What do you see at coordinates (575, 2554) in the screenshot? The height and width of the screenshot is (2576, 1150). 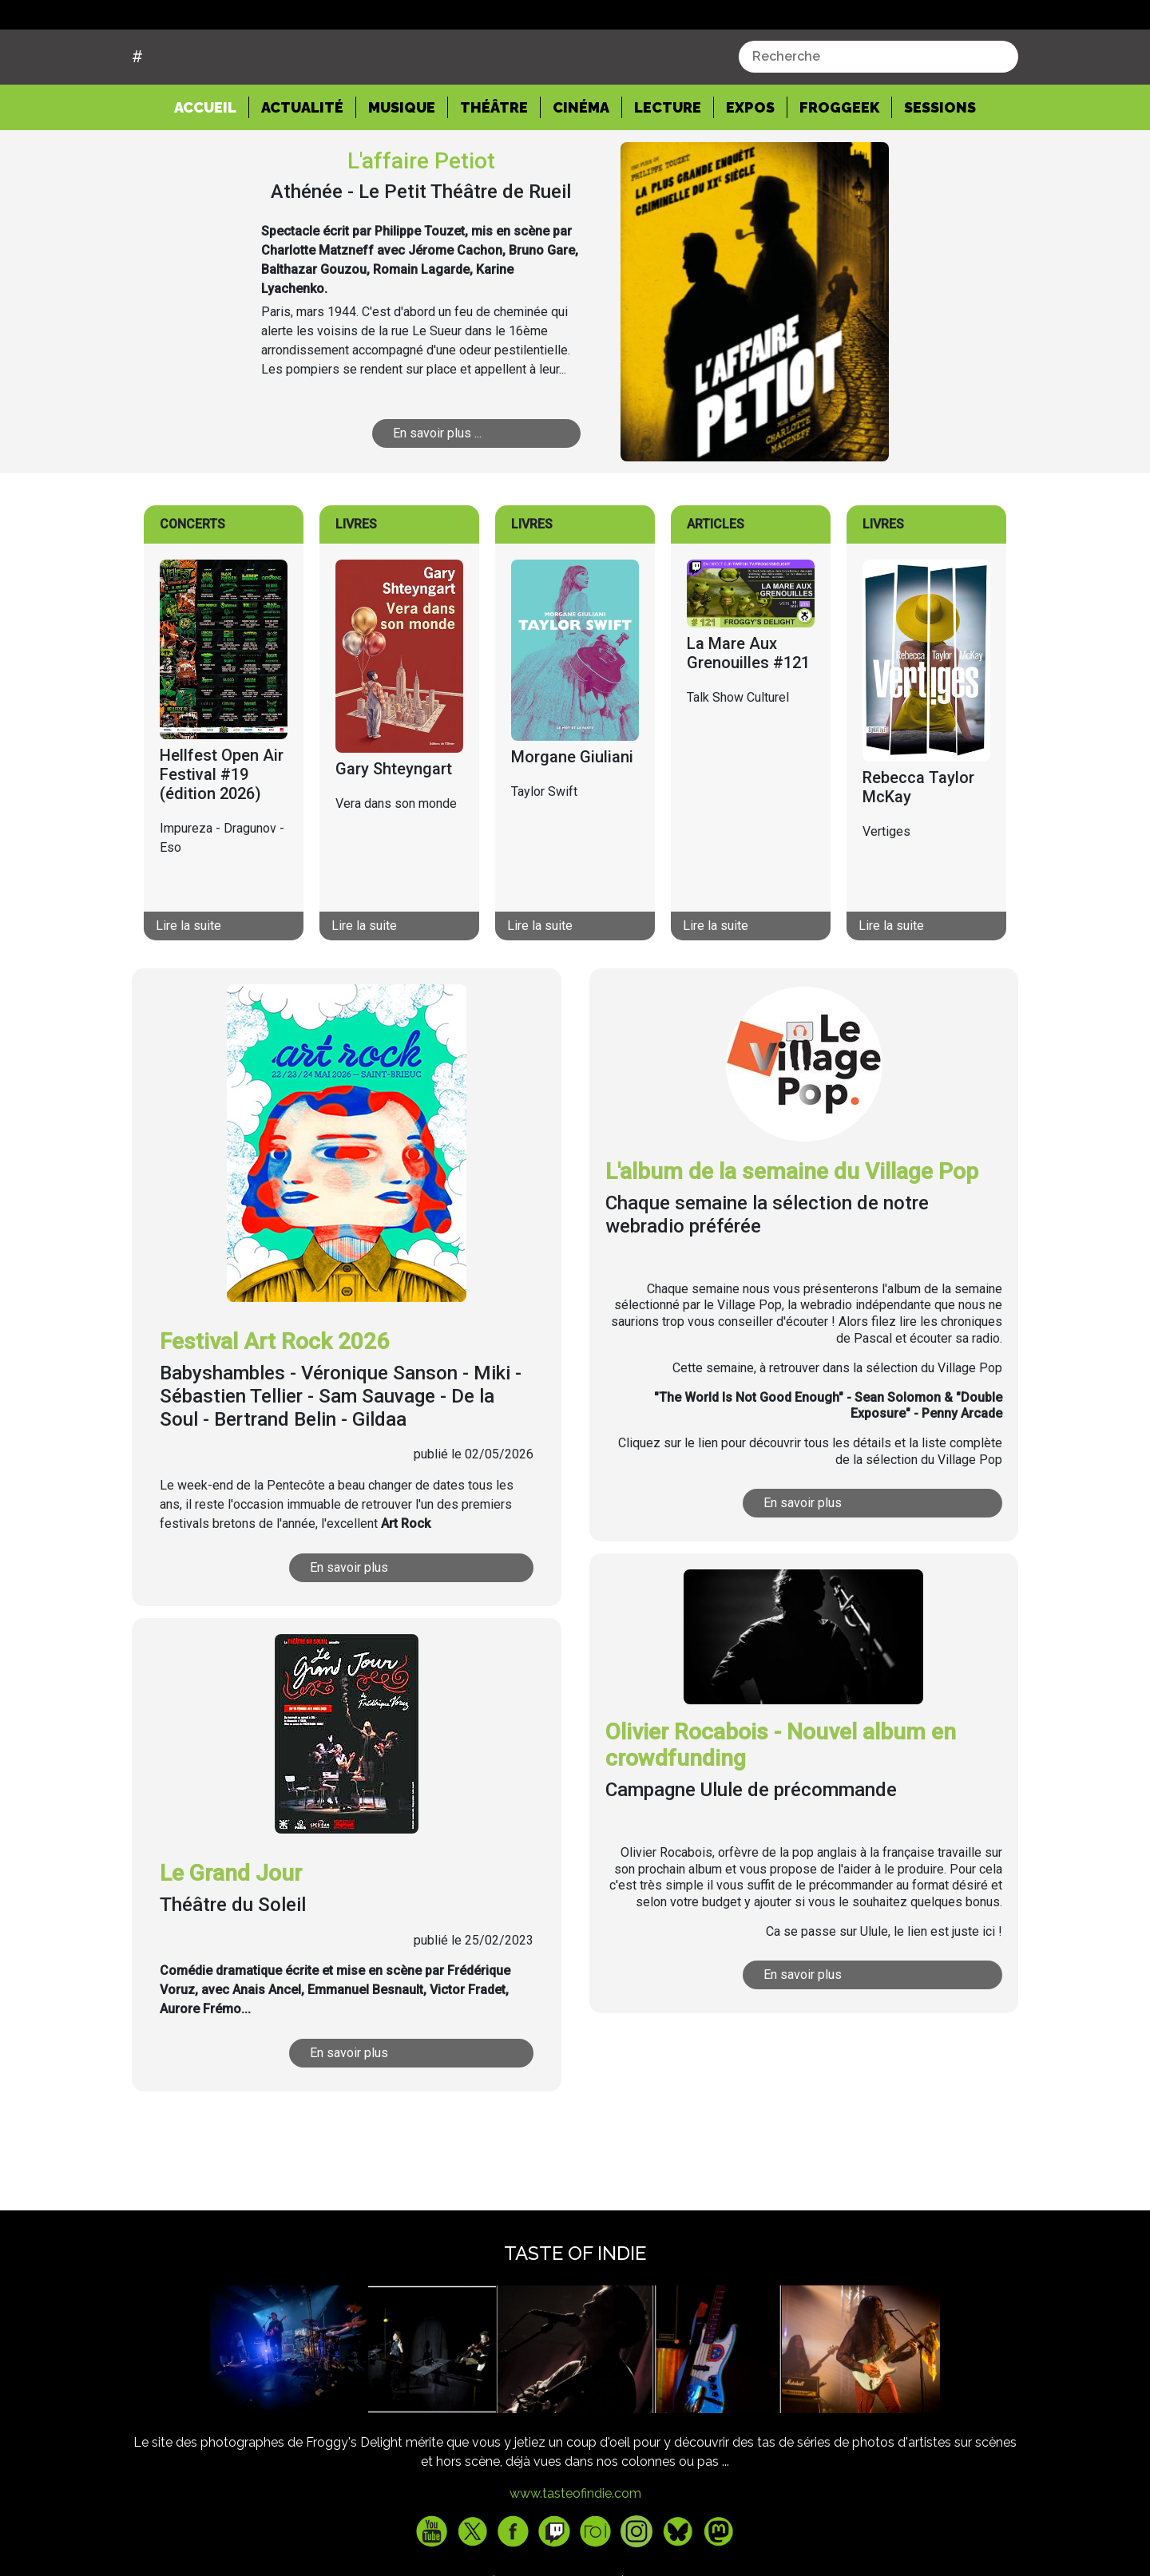 I see `www.tasteofindie.com` at bounding box center [575, 2554].